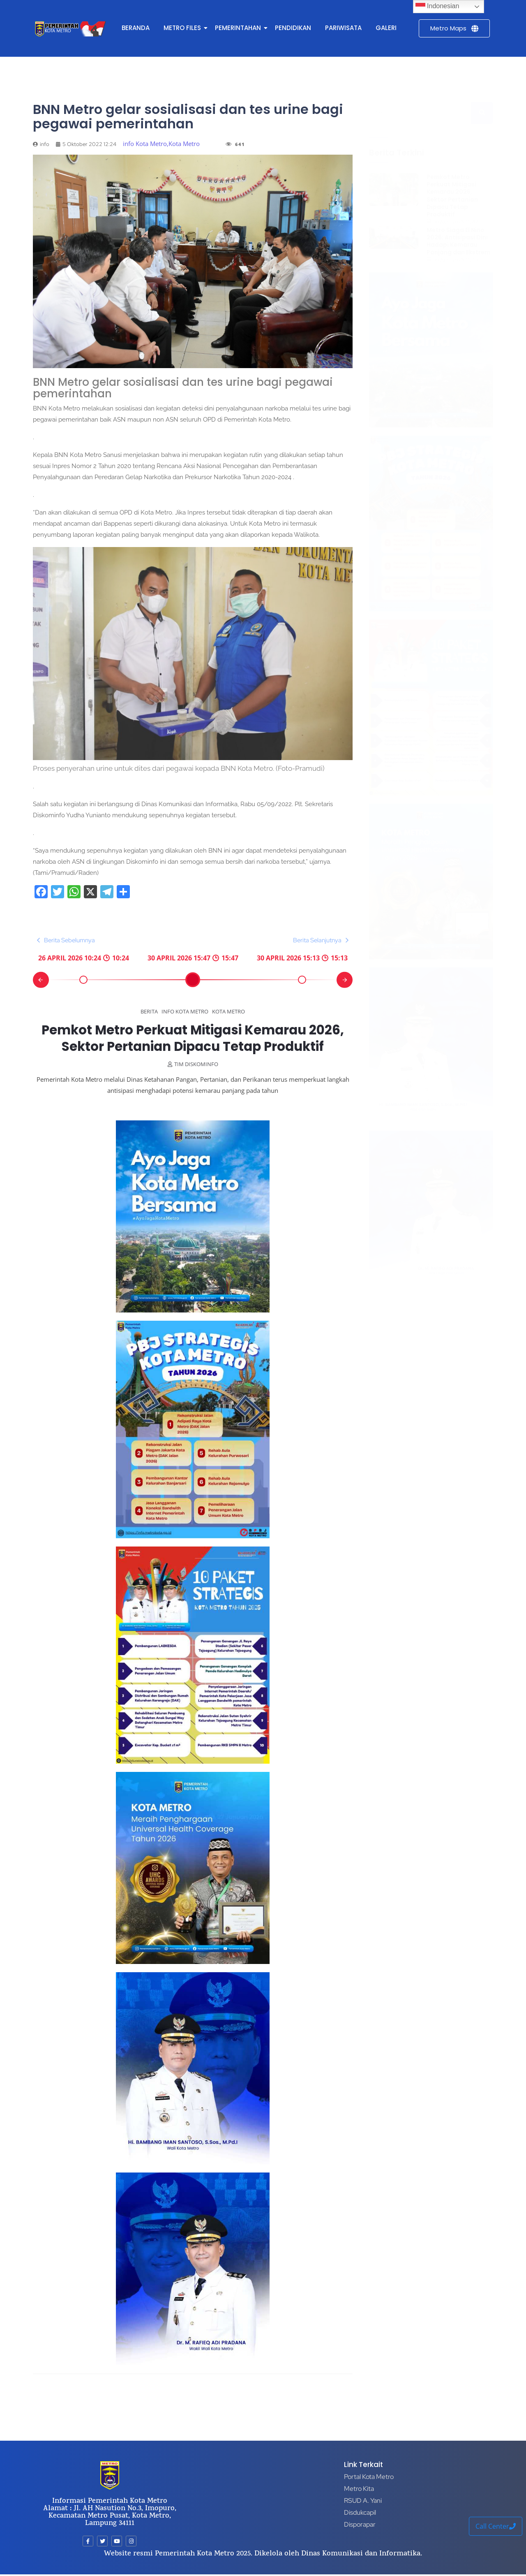 This screenshot has width=526, height=2576. I want to click on tim diskominfo, so click(196, 1080).